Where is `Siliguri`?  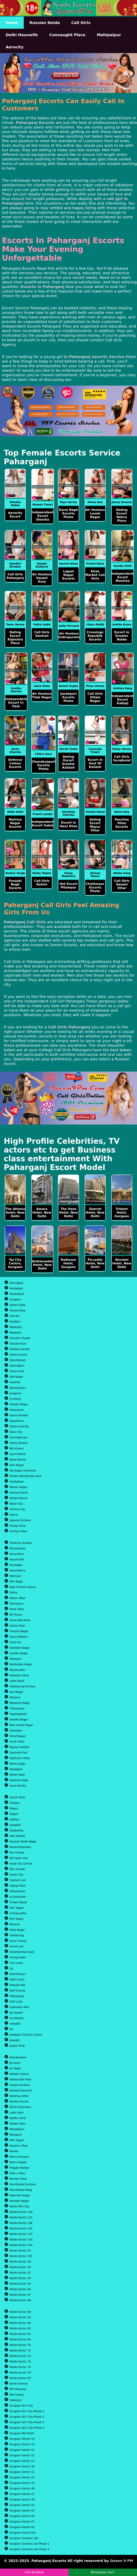
Siliguri is located at coordinates (14, 1813).